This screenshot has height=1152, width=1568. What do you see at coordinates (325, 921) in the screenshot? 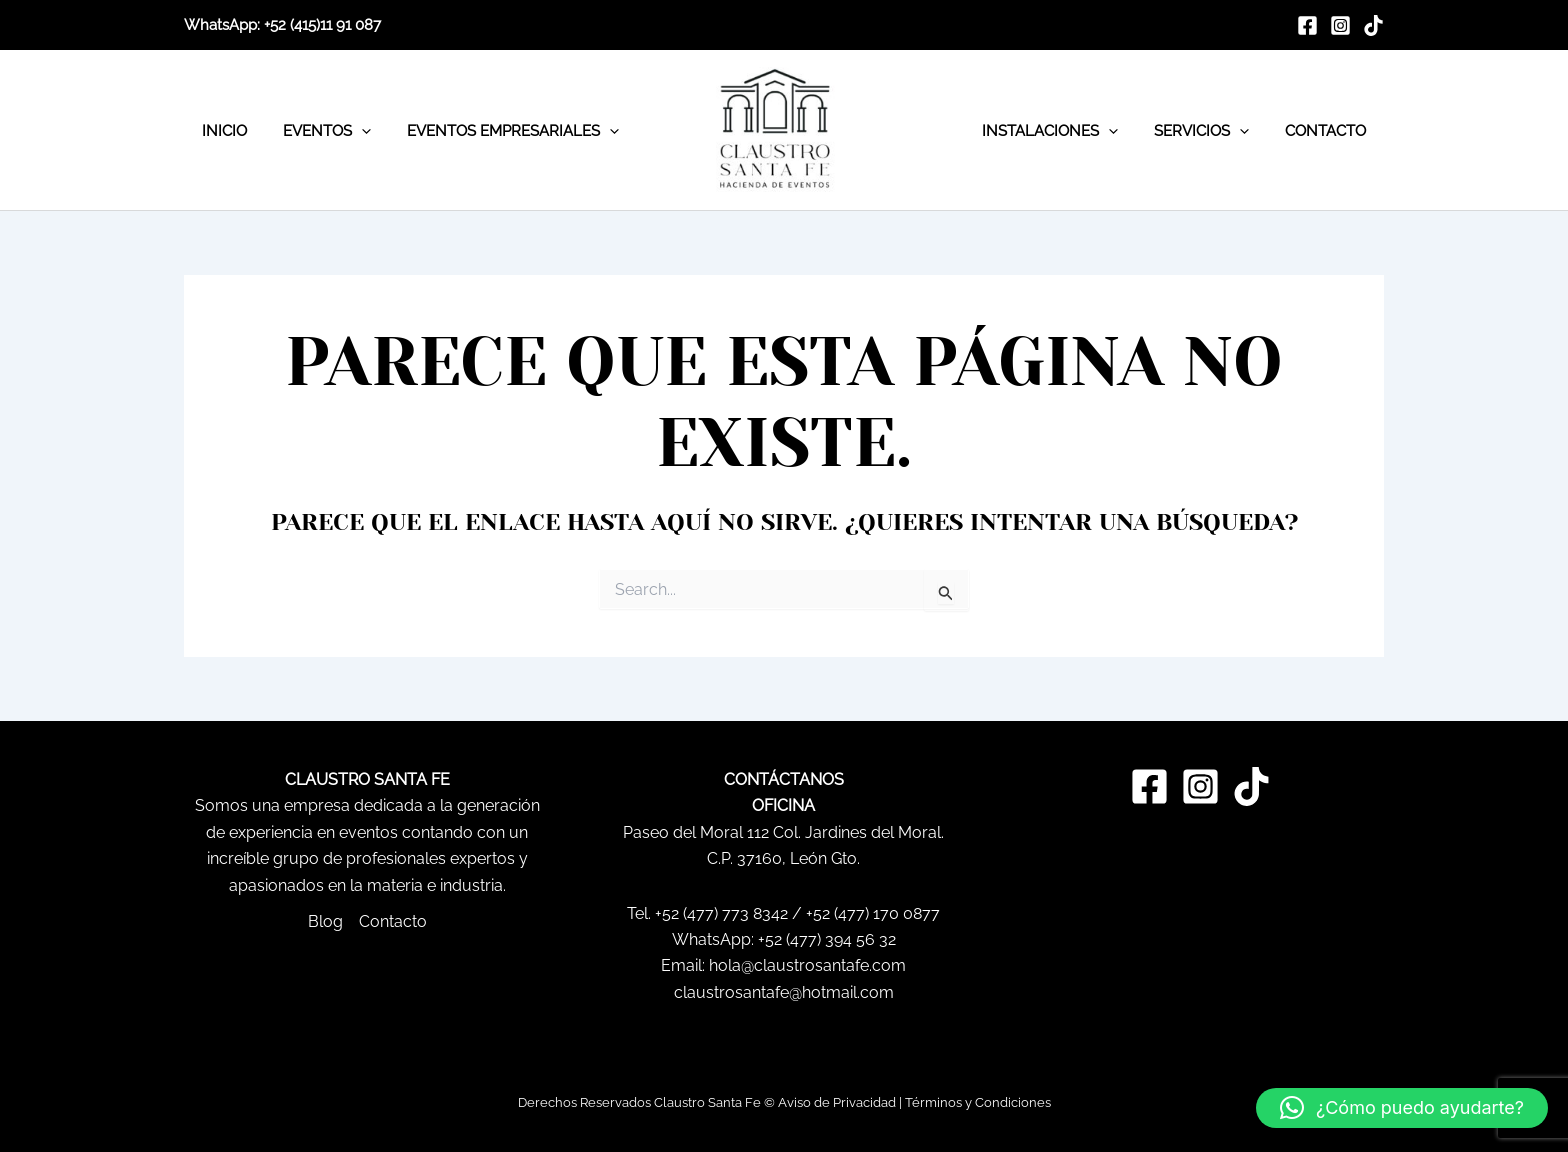
I see `Blog` at bounding box center [325, 921].